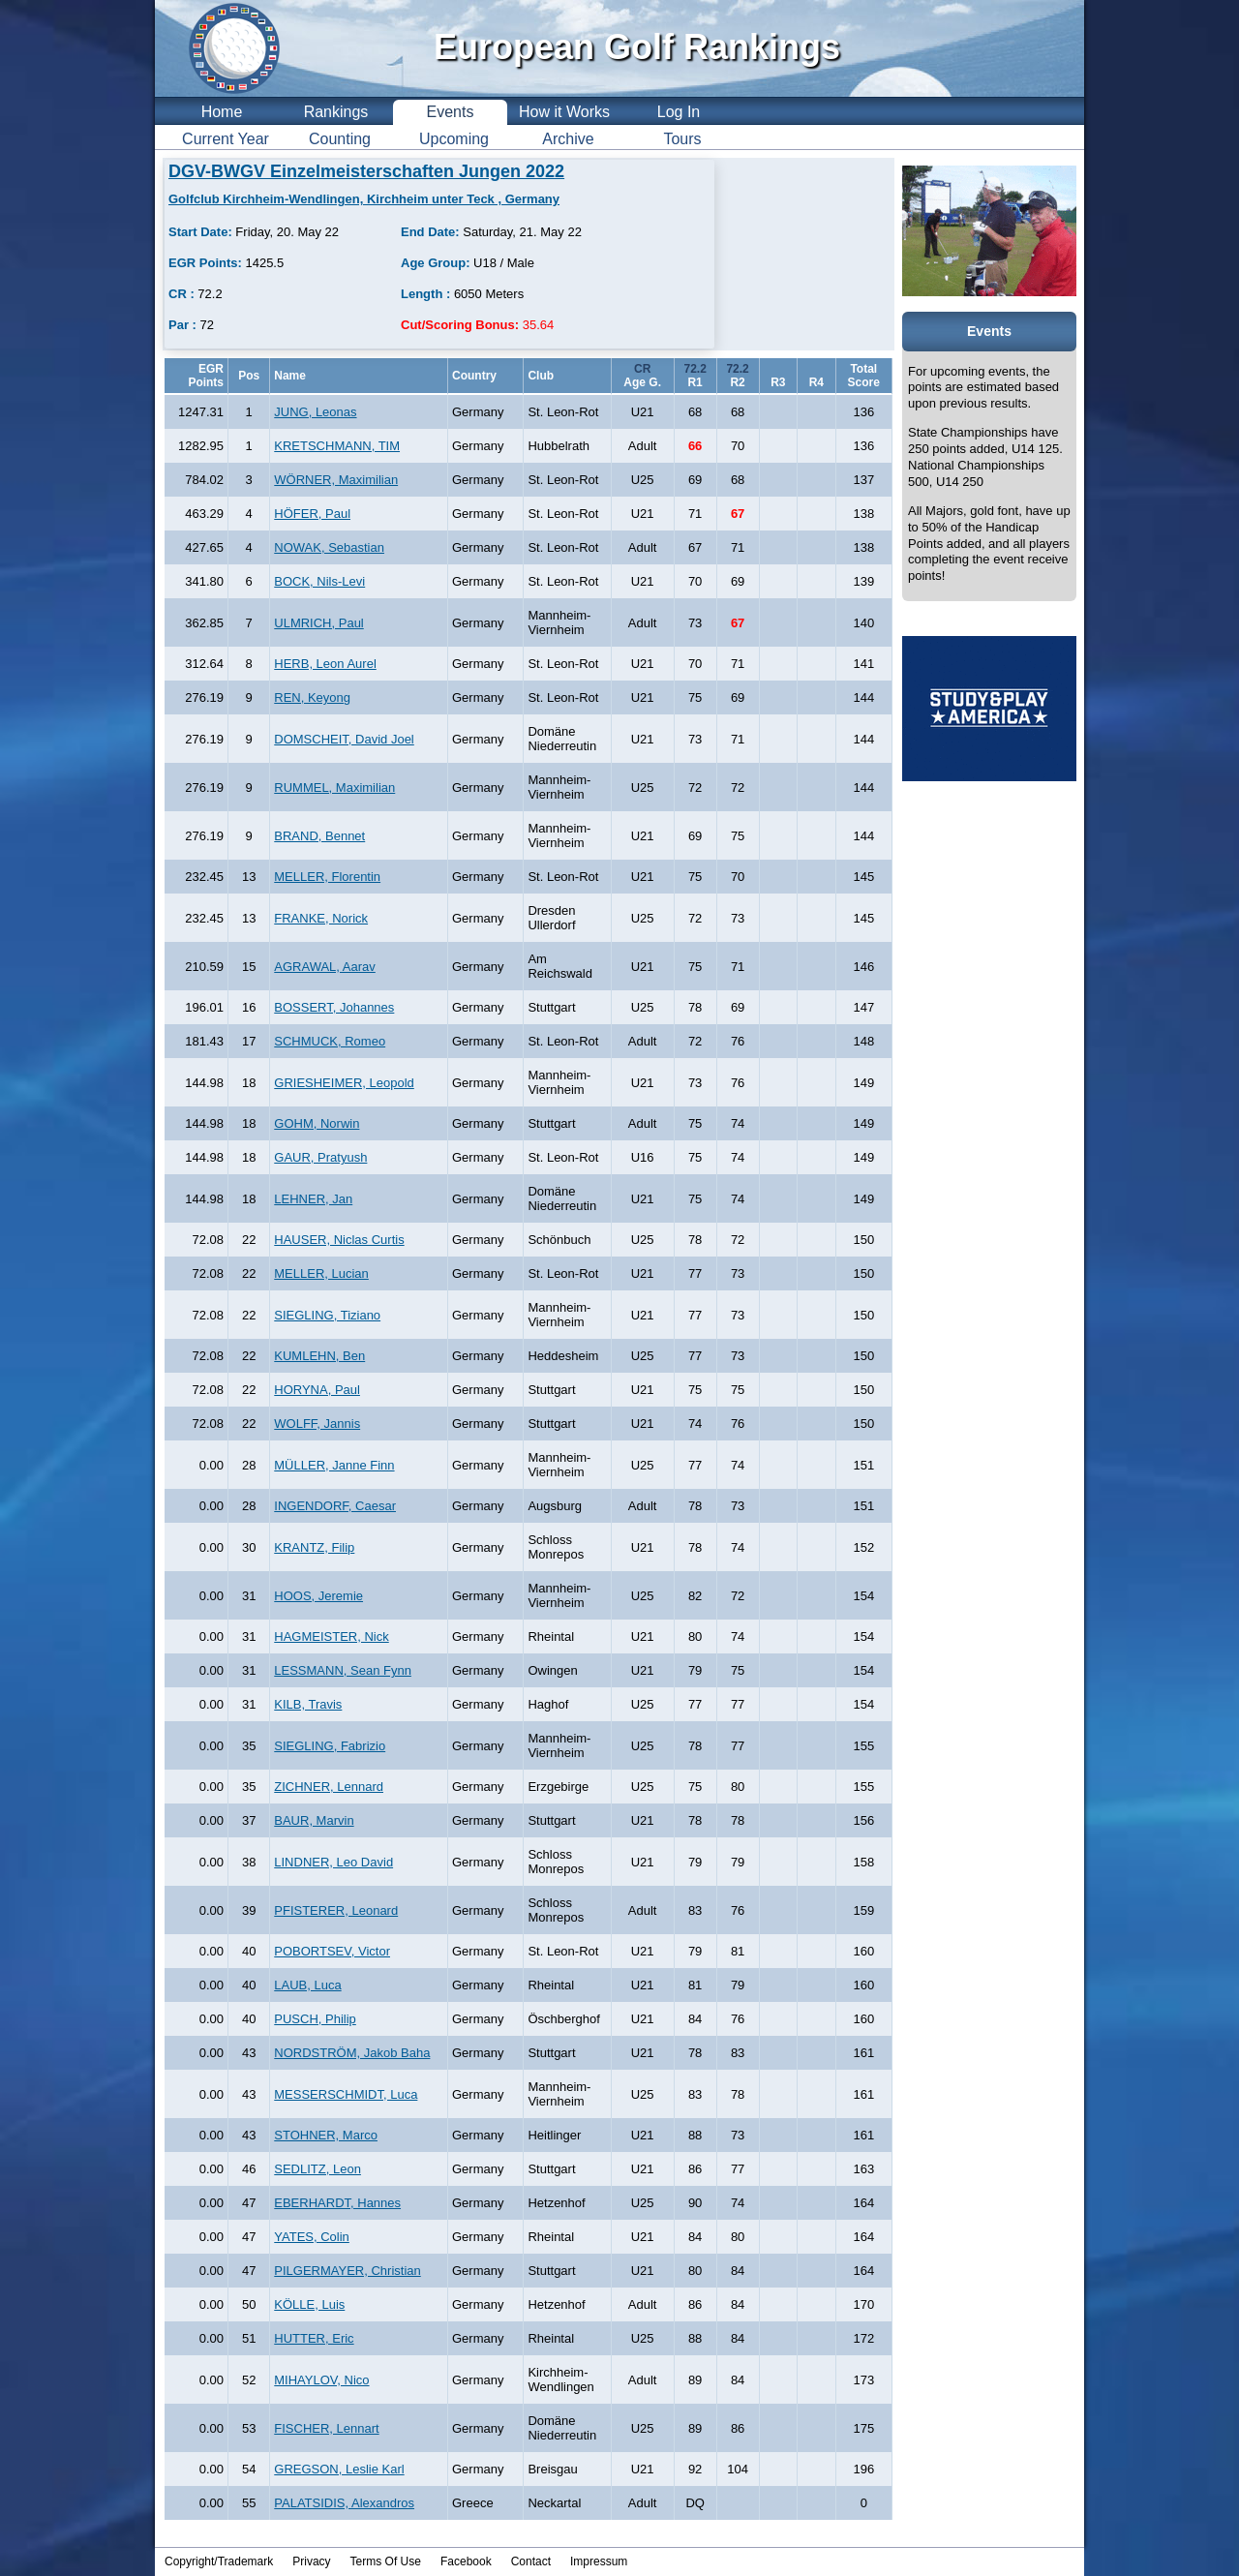  I want to click on Log In, so click(678, 112).